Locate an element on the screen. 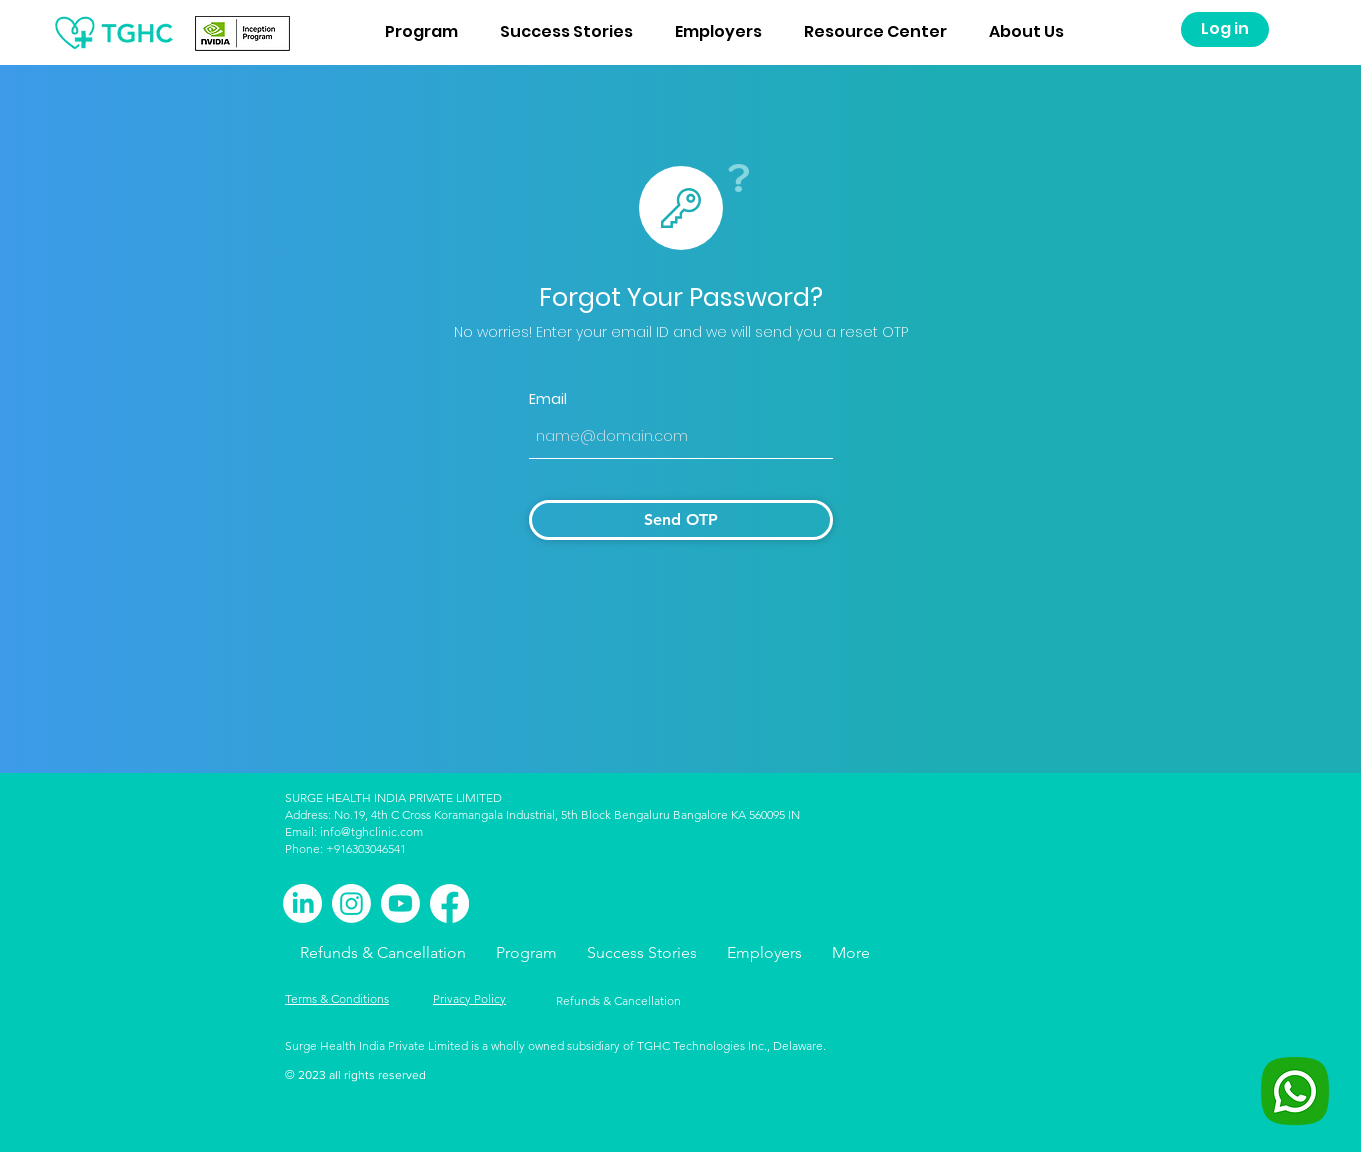 The image size is (1361, 1152). info@tghclinic.com is located at coordinates (371, 831).